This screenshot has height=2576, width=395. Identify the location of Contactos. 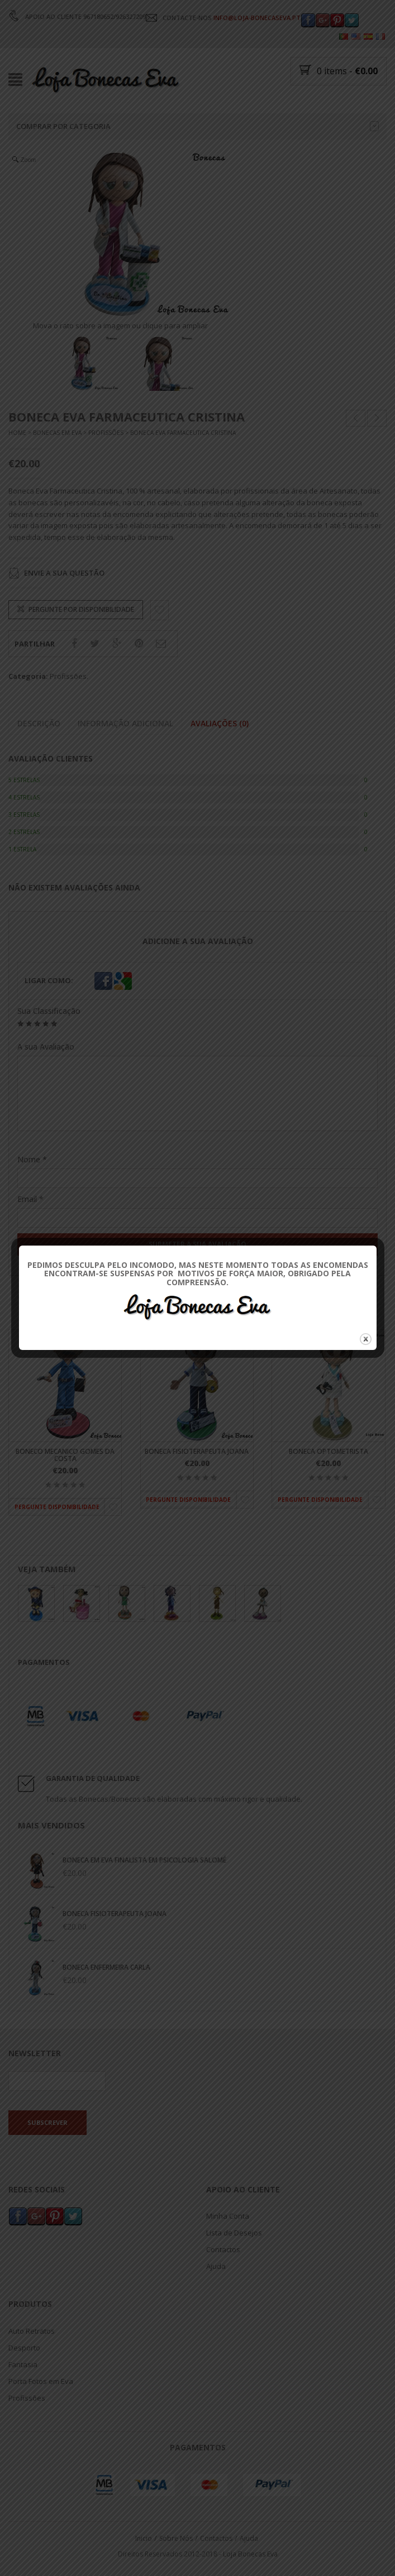
(223, 2249).